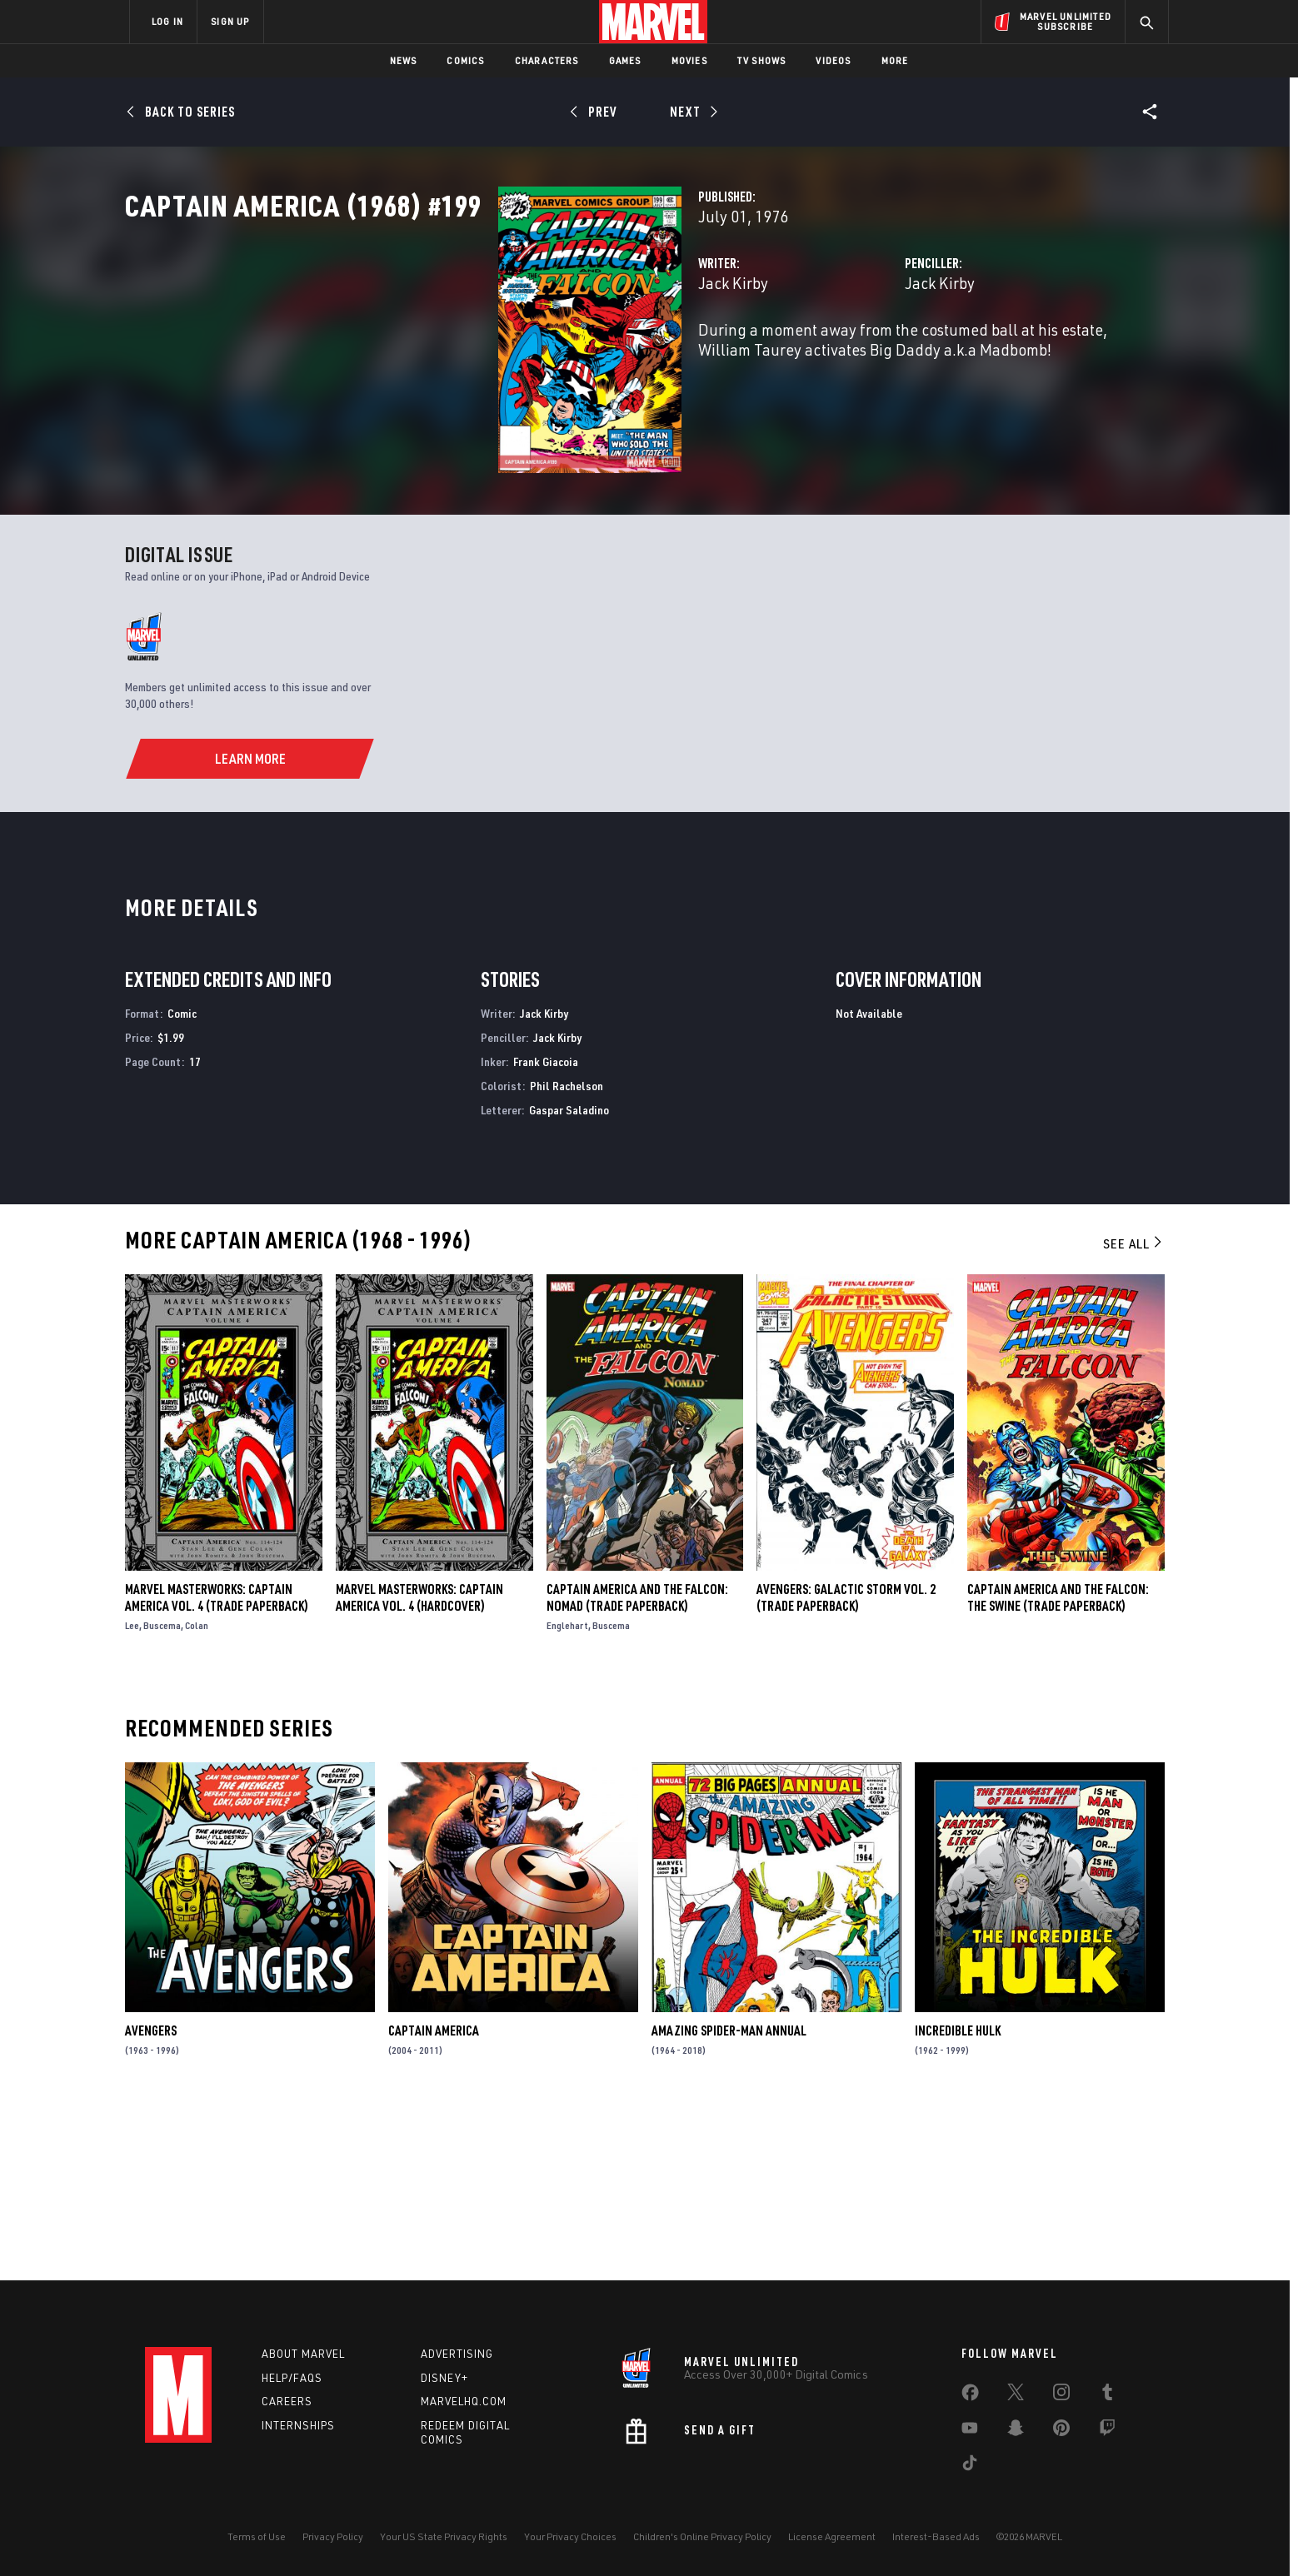 This screenshot has width=1298, height=2576. I want to click on Englehart, so click(567, 1795).